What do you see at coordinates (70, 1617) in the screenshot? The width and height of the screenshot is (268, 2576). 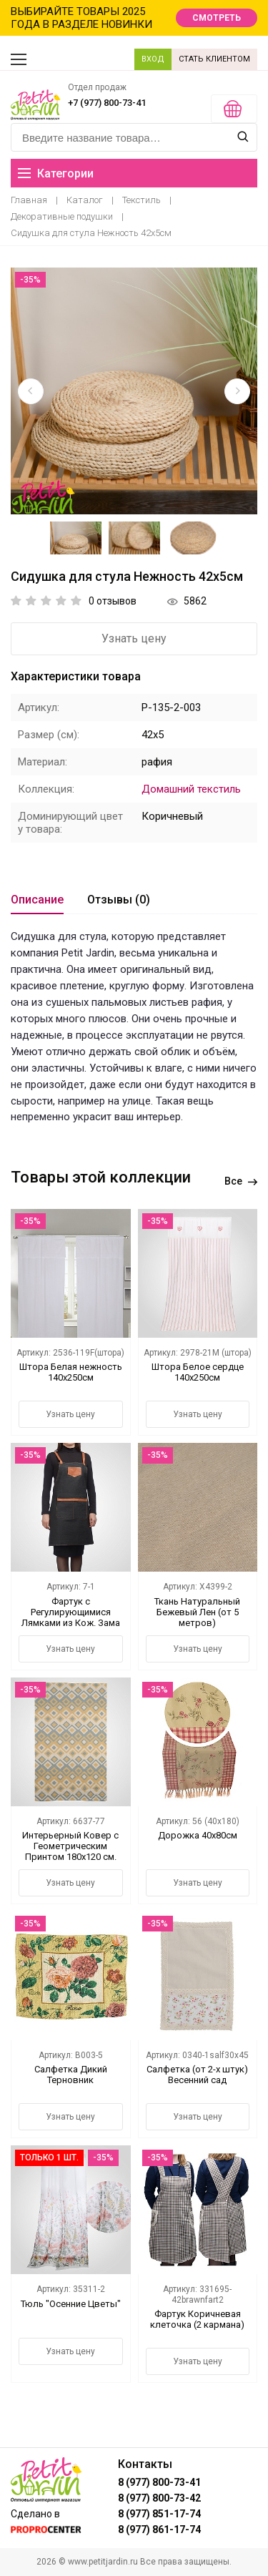 I see `Фартук с Регулирующимися Лямками из Кож. Зама и Карманами` at bounding box center [70, 1617].